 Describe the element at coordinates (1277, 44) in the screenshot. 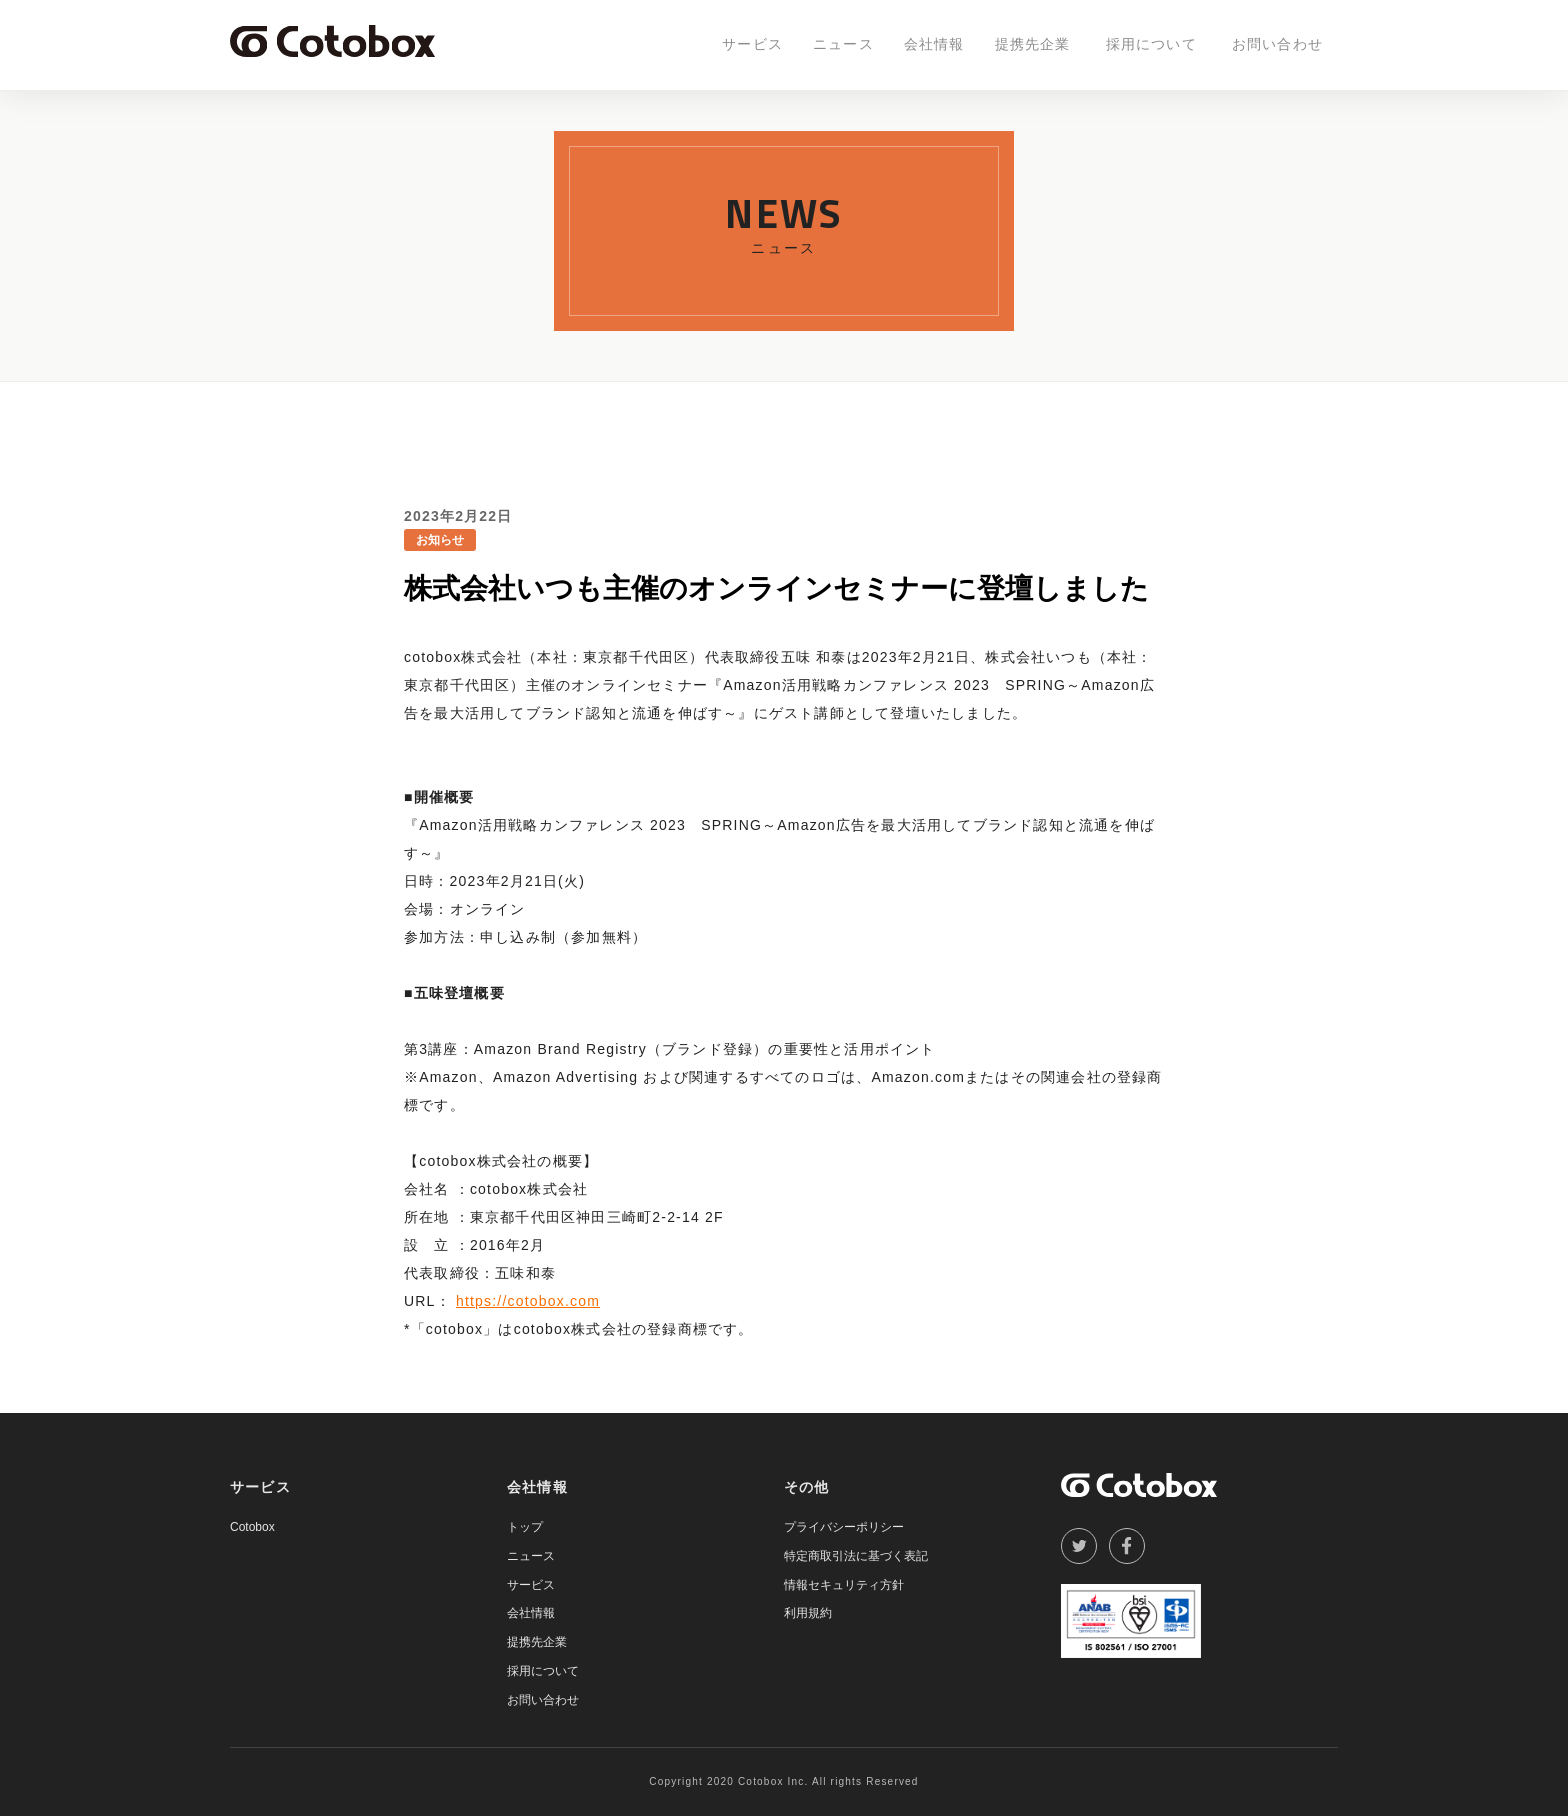

I see `お問い合わせ` at that location.